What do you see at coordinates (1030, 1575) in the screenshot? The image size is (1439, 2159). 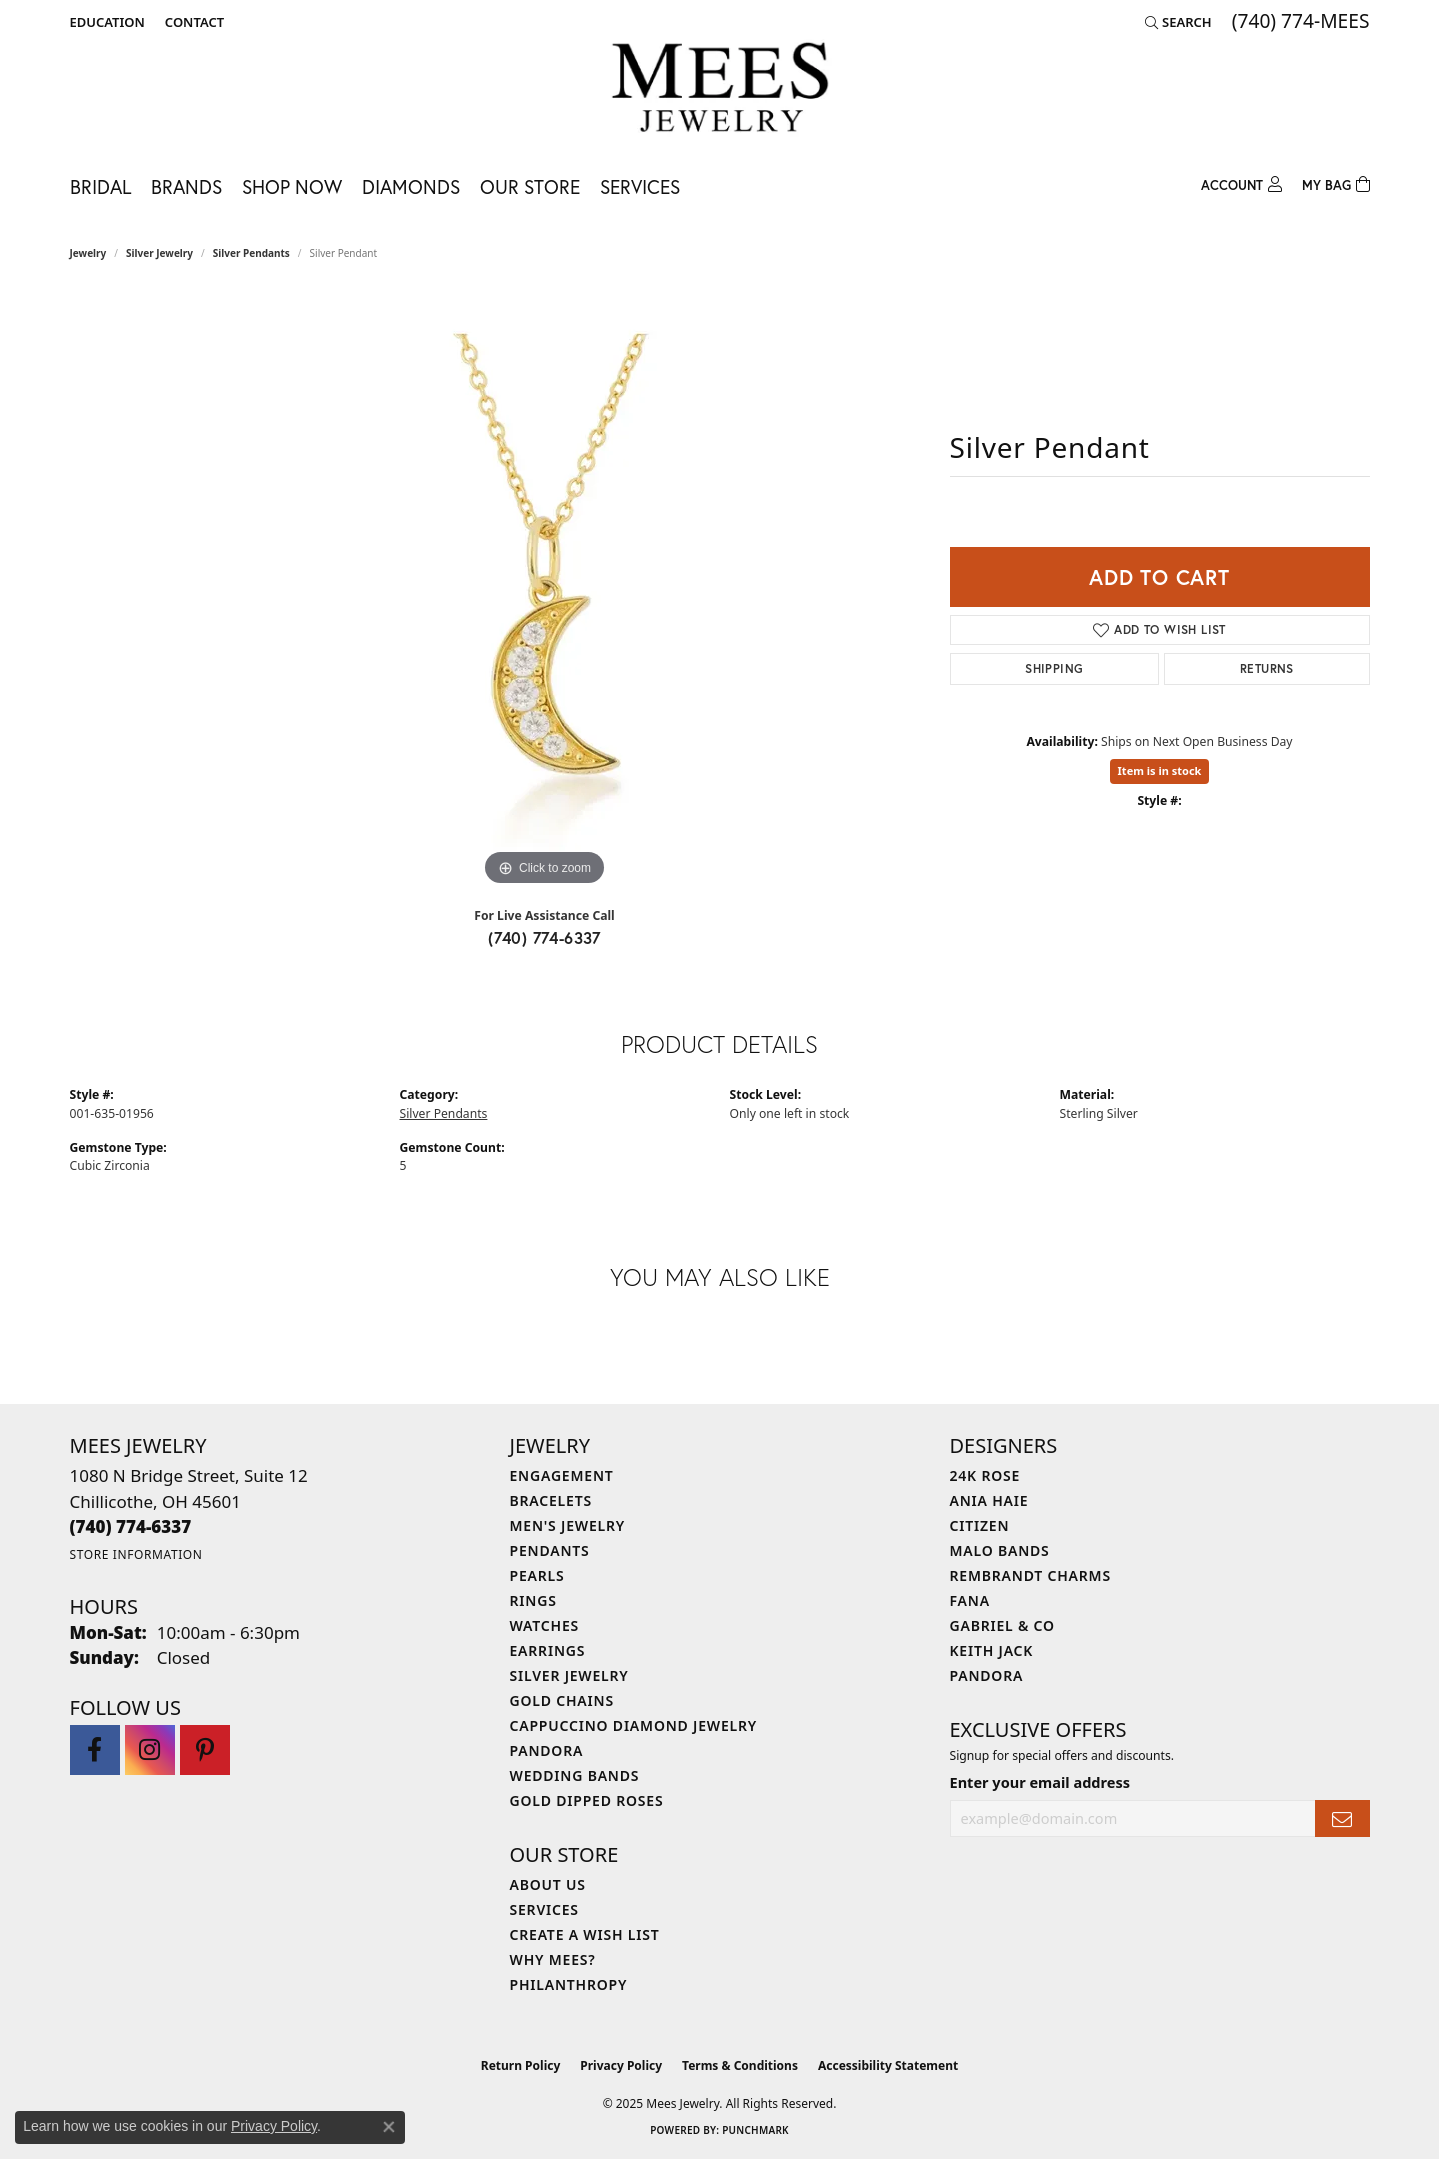 I see `Rembrandt Charms [menuitem]` at bounding box center [1030, 1575].